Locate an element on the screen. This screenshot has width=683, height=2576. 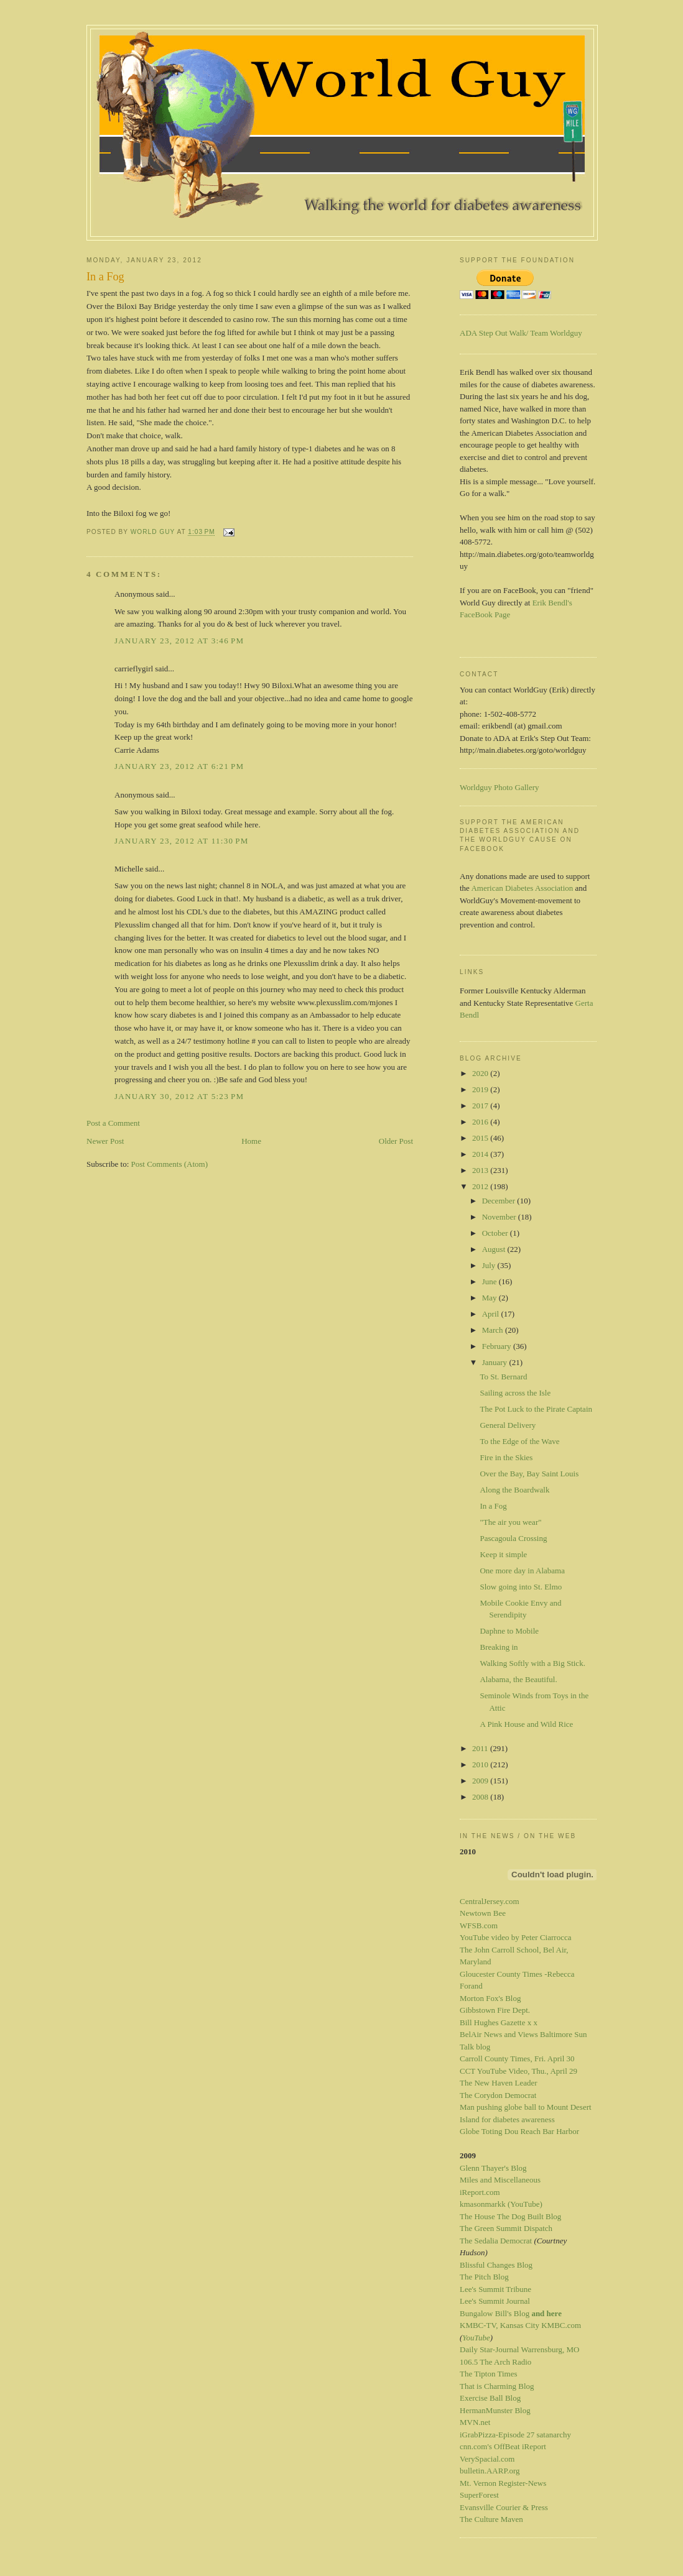
The Green Summit Dispatch is located at coordinates (506, 2228).